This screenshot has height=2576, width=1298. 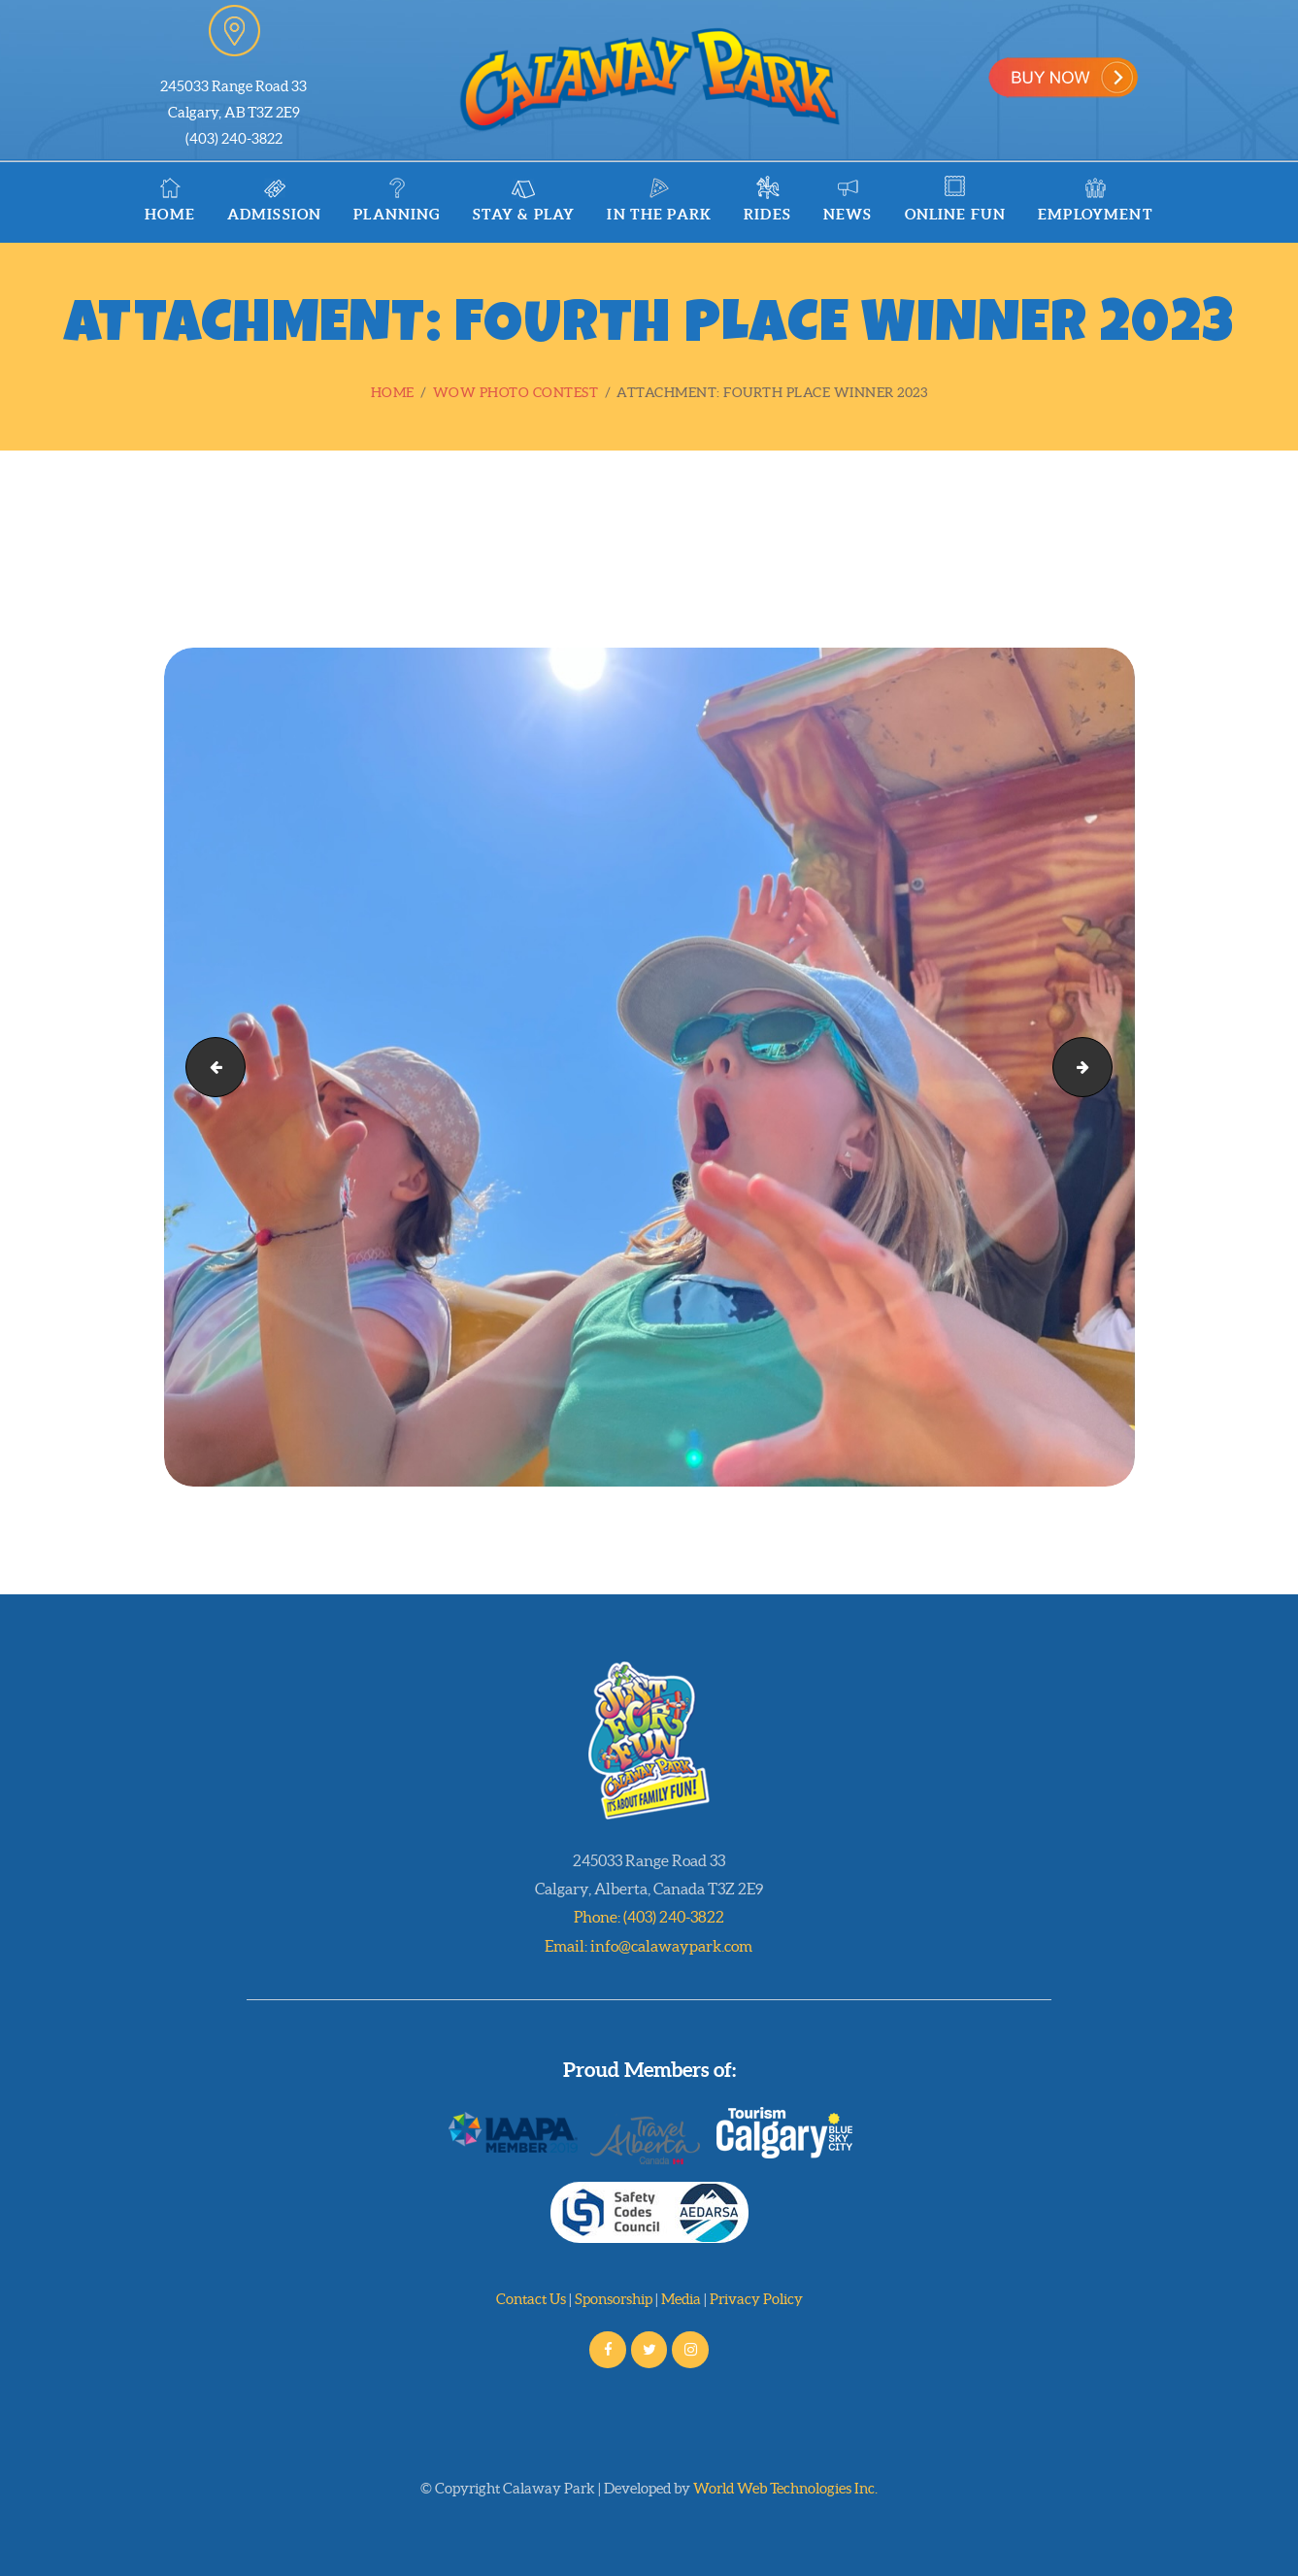 What do you see at coordinates (613, 2299) in the screenshot?
I see `Sponsorship` at bounding box center [613, 2299].